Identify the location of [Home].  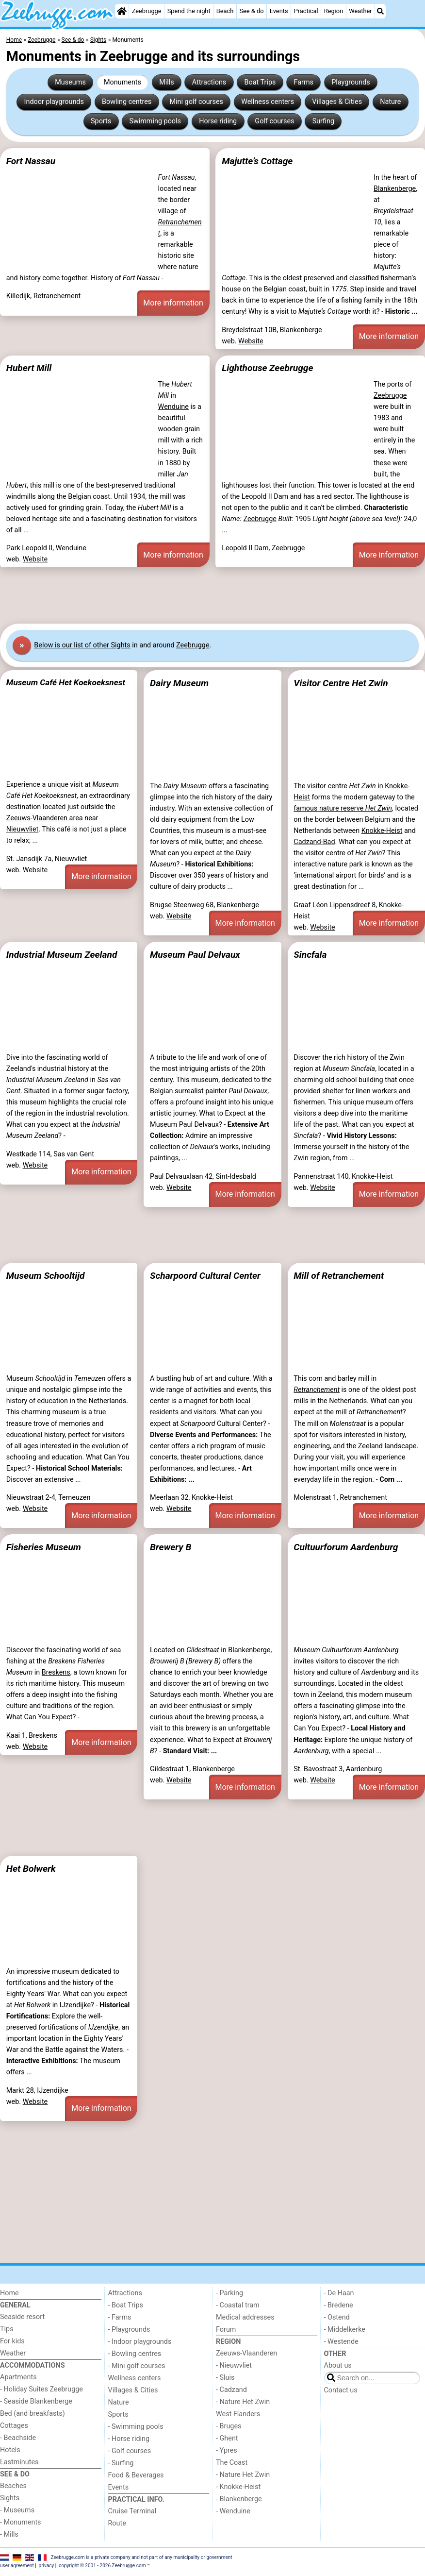
(122, 11).